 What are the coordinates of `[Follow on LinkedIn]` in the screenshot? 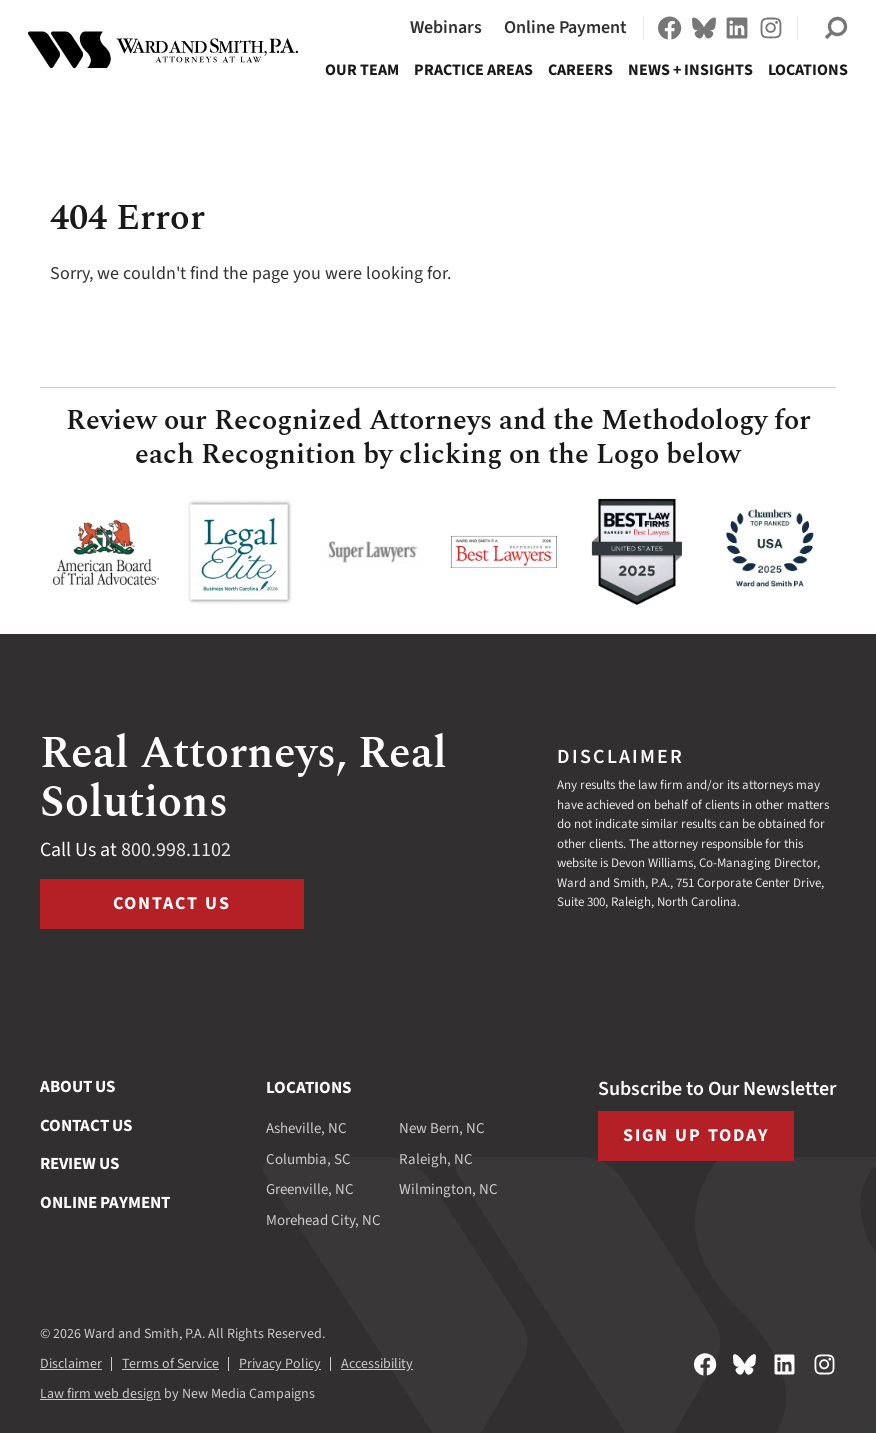 It's located at (737, 28).